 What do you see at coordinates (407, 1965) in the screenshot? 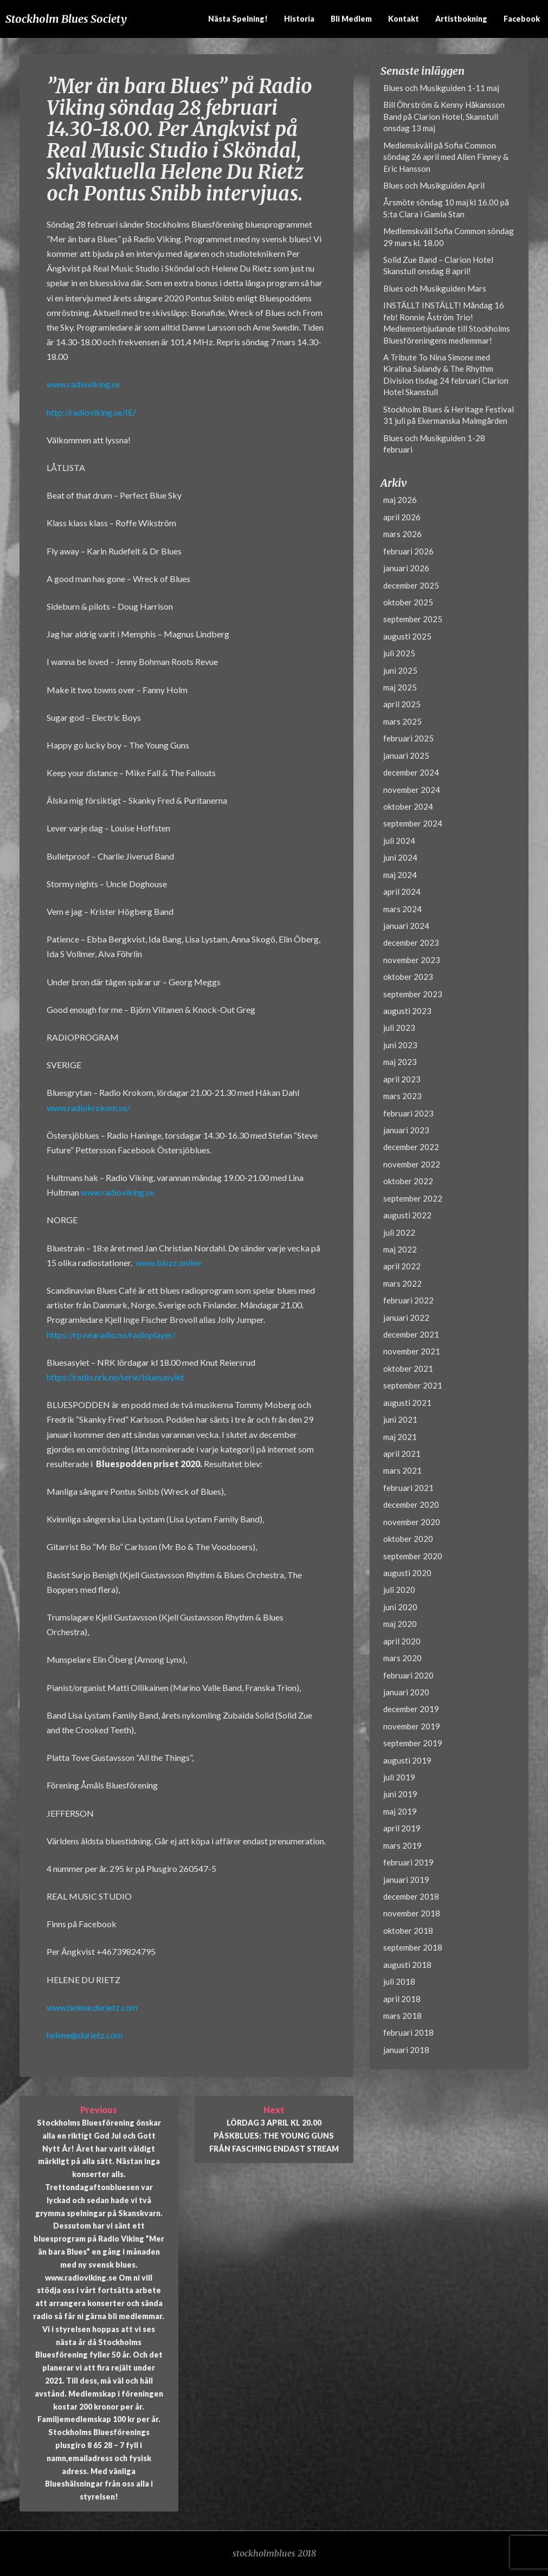
I see `augusti 2018` at bounding box center [407, 1965].